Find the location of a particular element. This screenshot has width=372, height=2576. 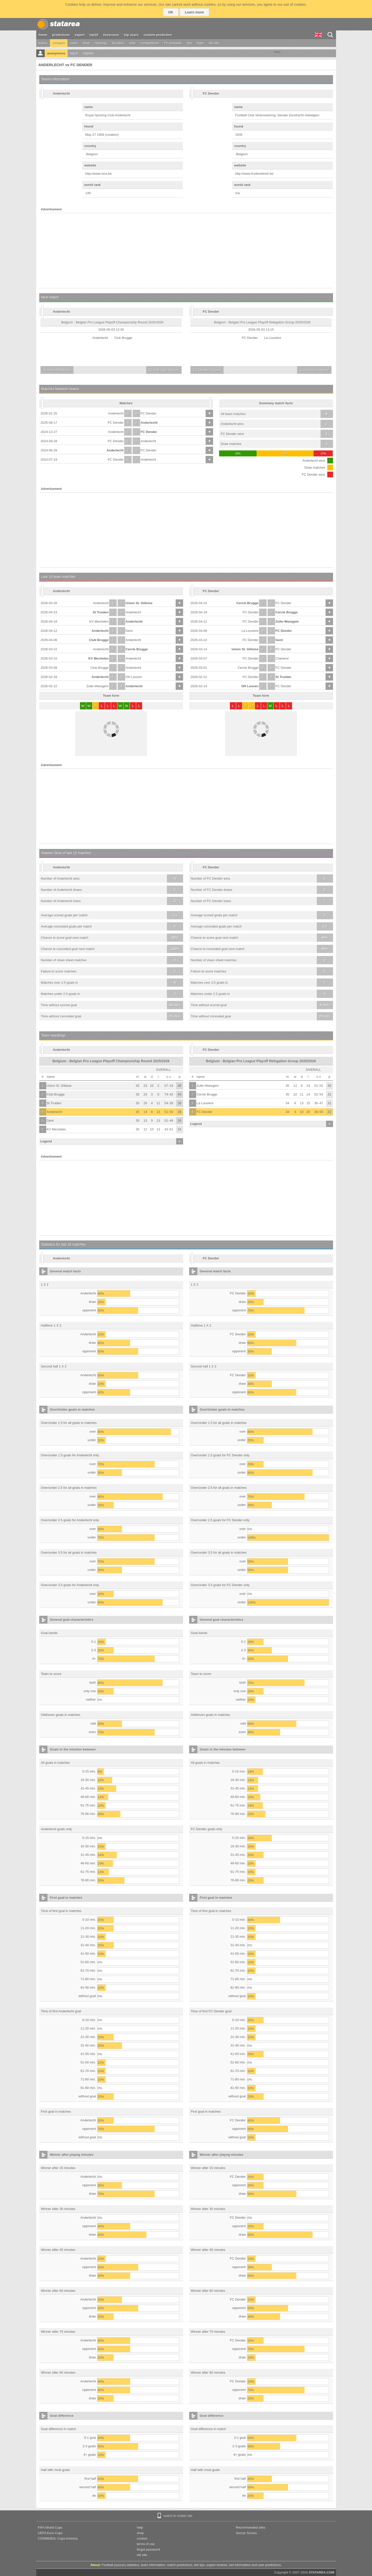

FC Dender is located at coordinates (149, 413).